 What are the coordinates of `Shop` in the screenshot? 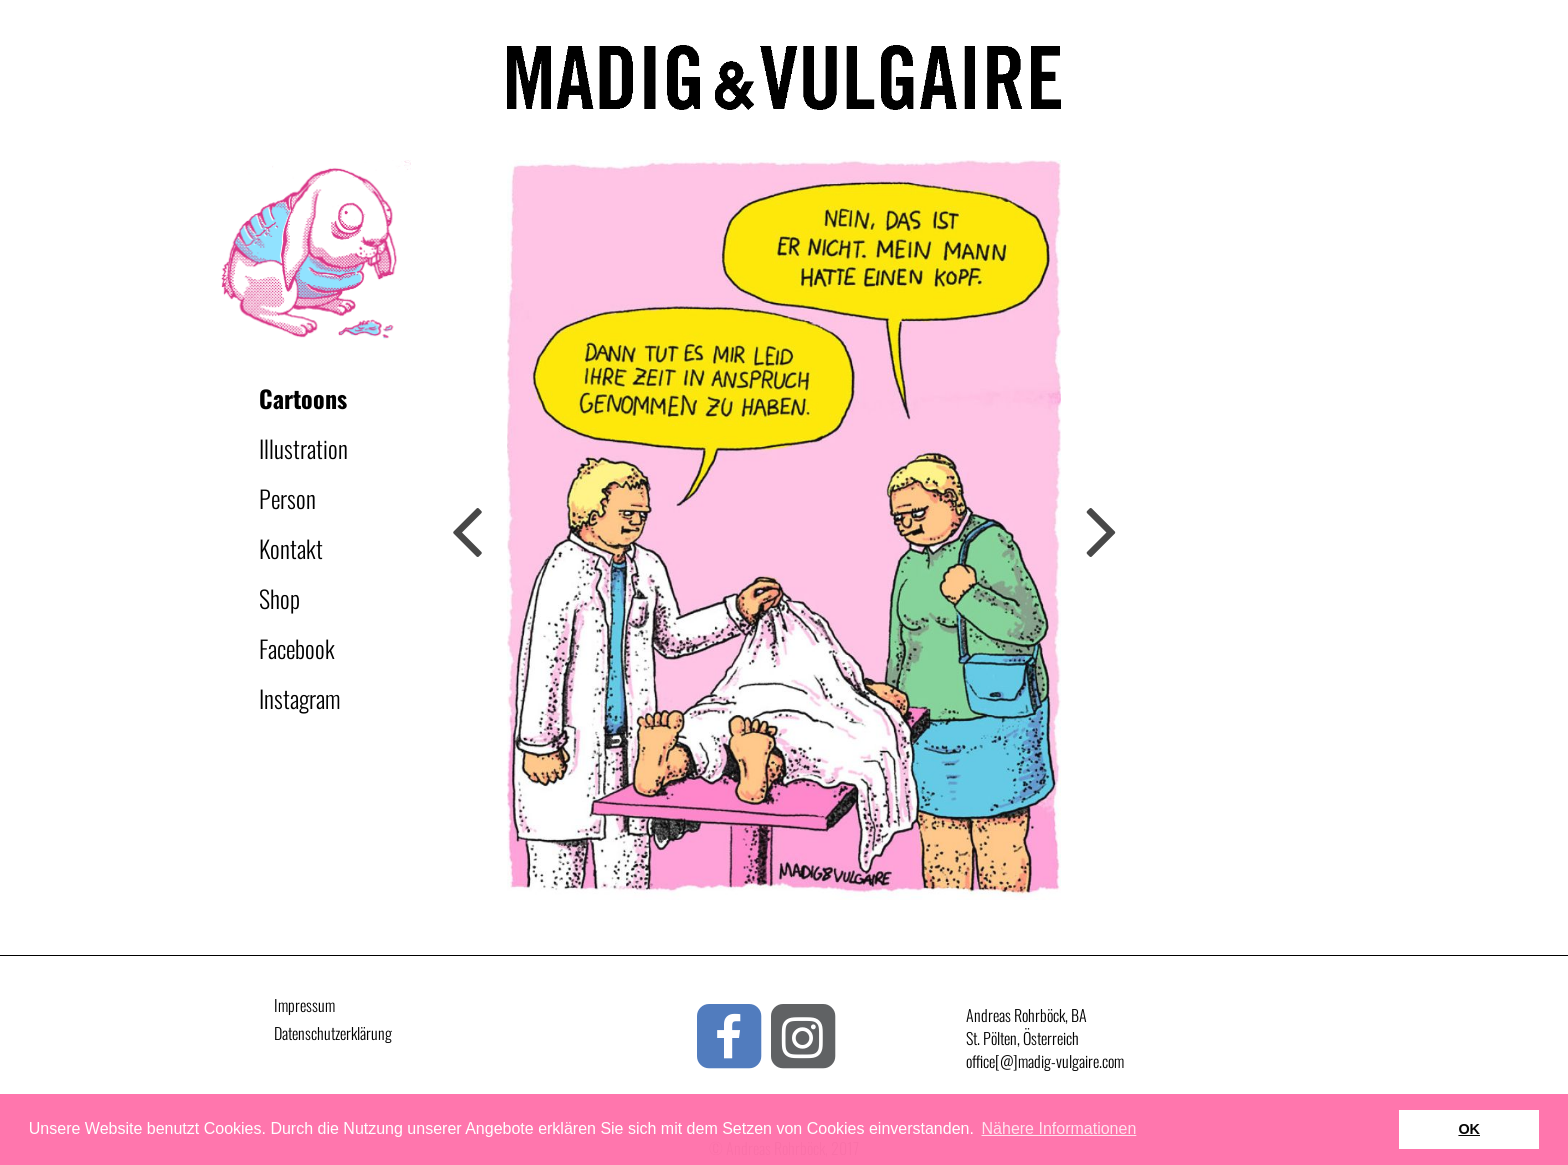 It's located at (279, 598).